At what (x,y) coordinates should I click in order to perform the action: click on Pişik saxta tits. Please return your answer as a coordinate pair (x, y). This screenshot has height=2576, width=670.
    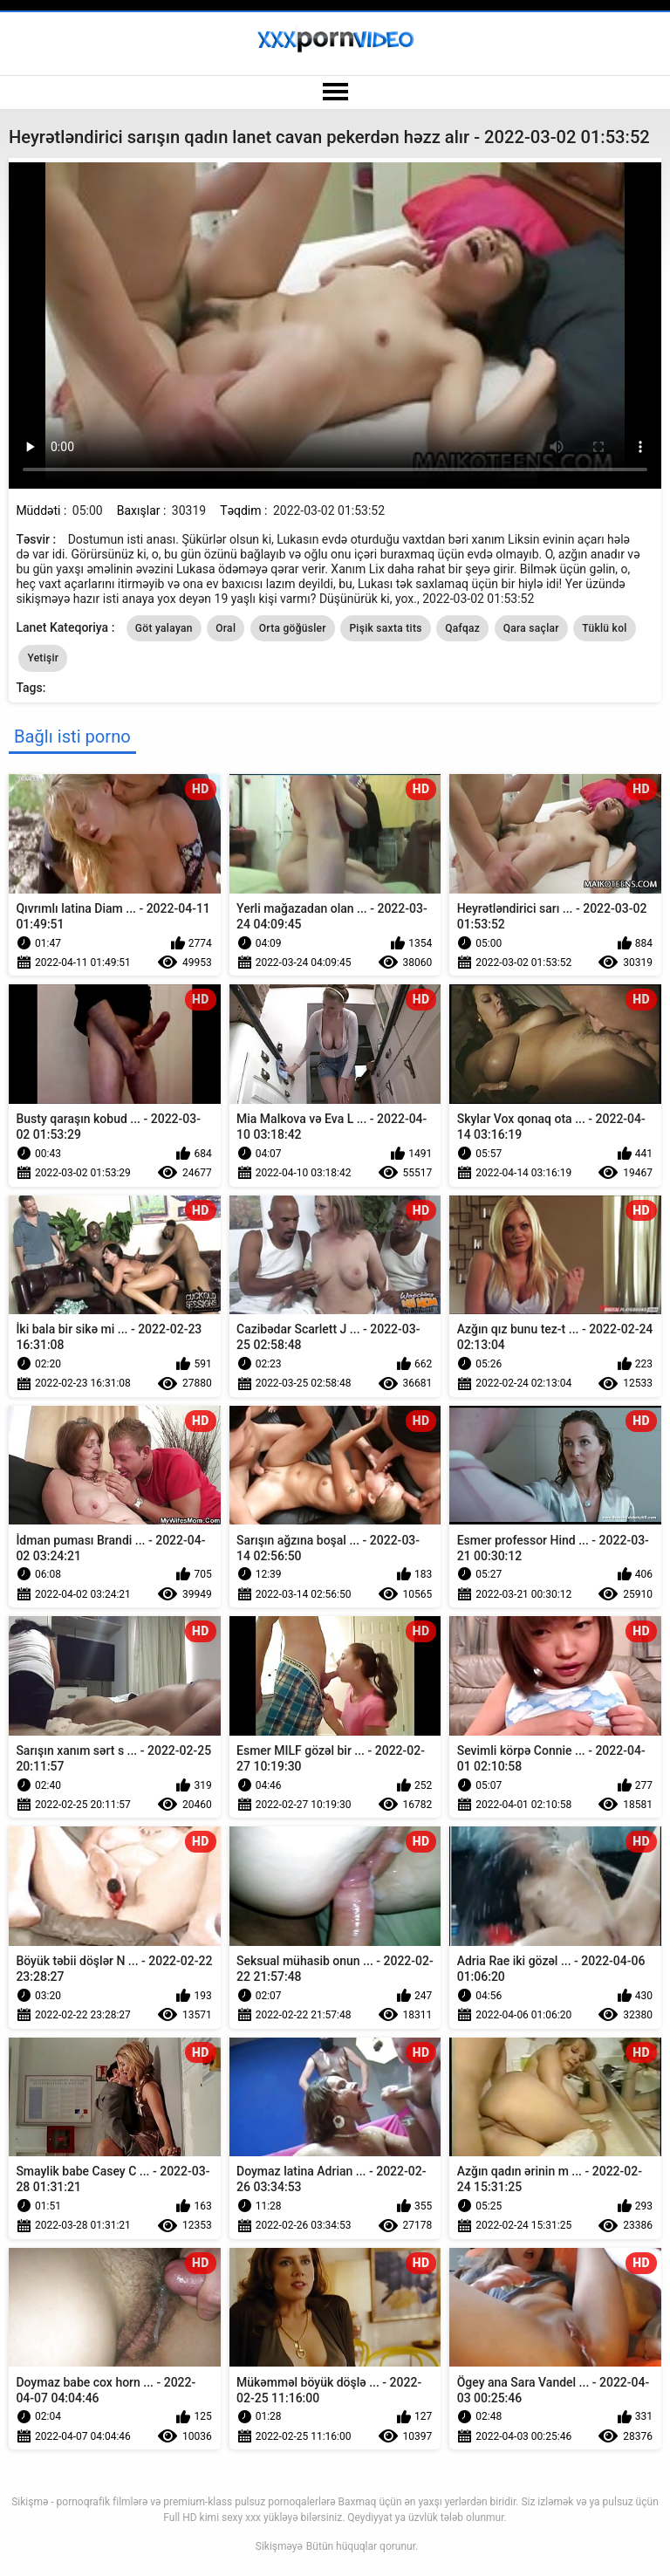
    Looking at the image, I should click on (385, 628).